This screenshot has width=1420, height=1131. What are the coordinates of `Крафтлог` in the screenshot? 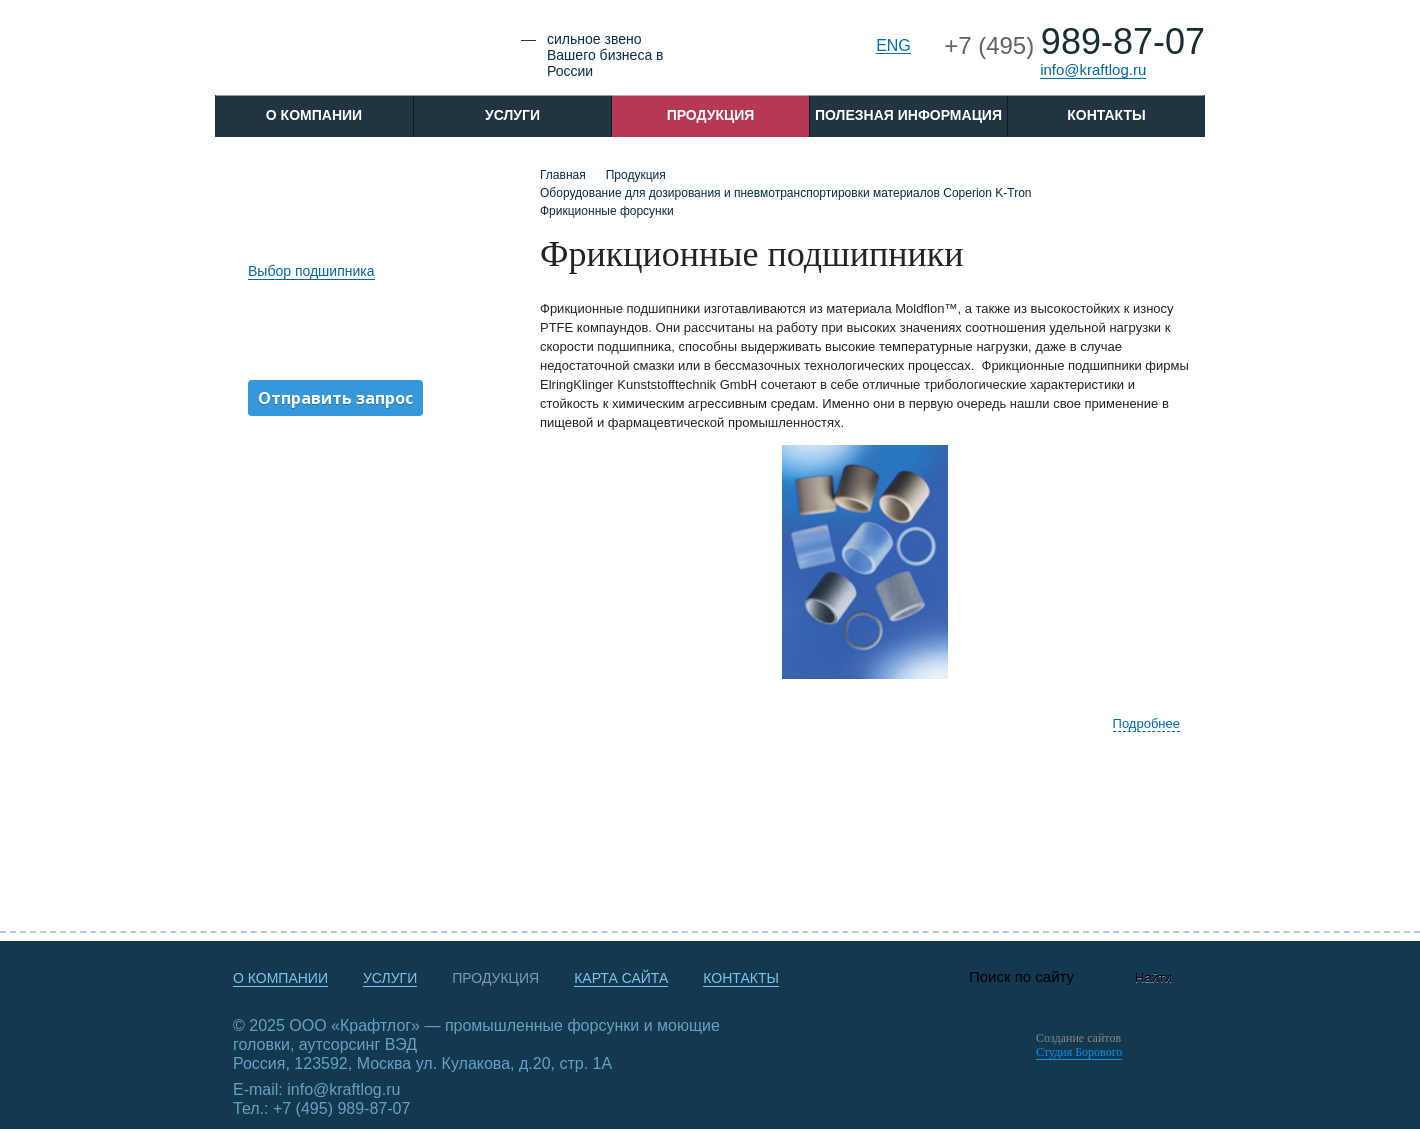 It's located at (357, 53).